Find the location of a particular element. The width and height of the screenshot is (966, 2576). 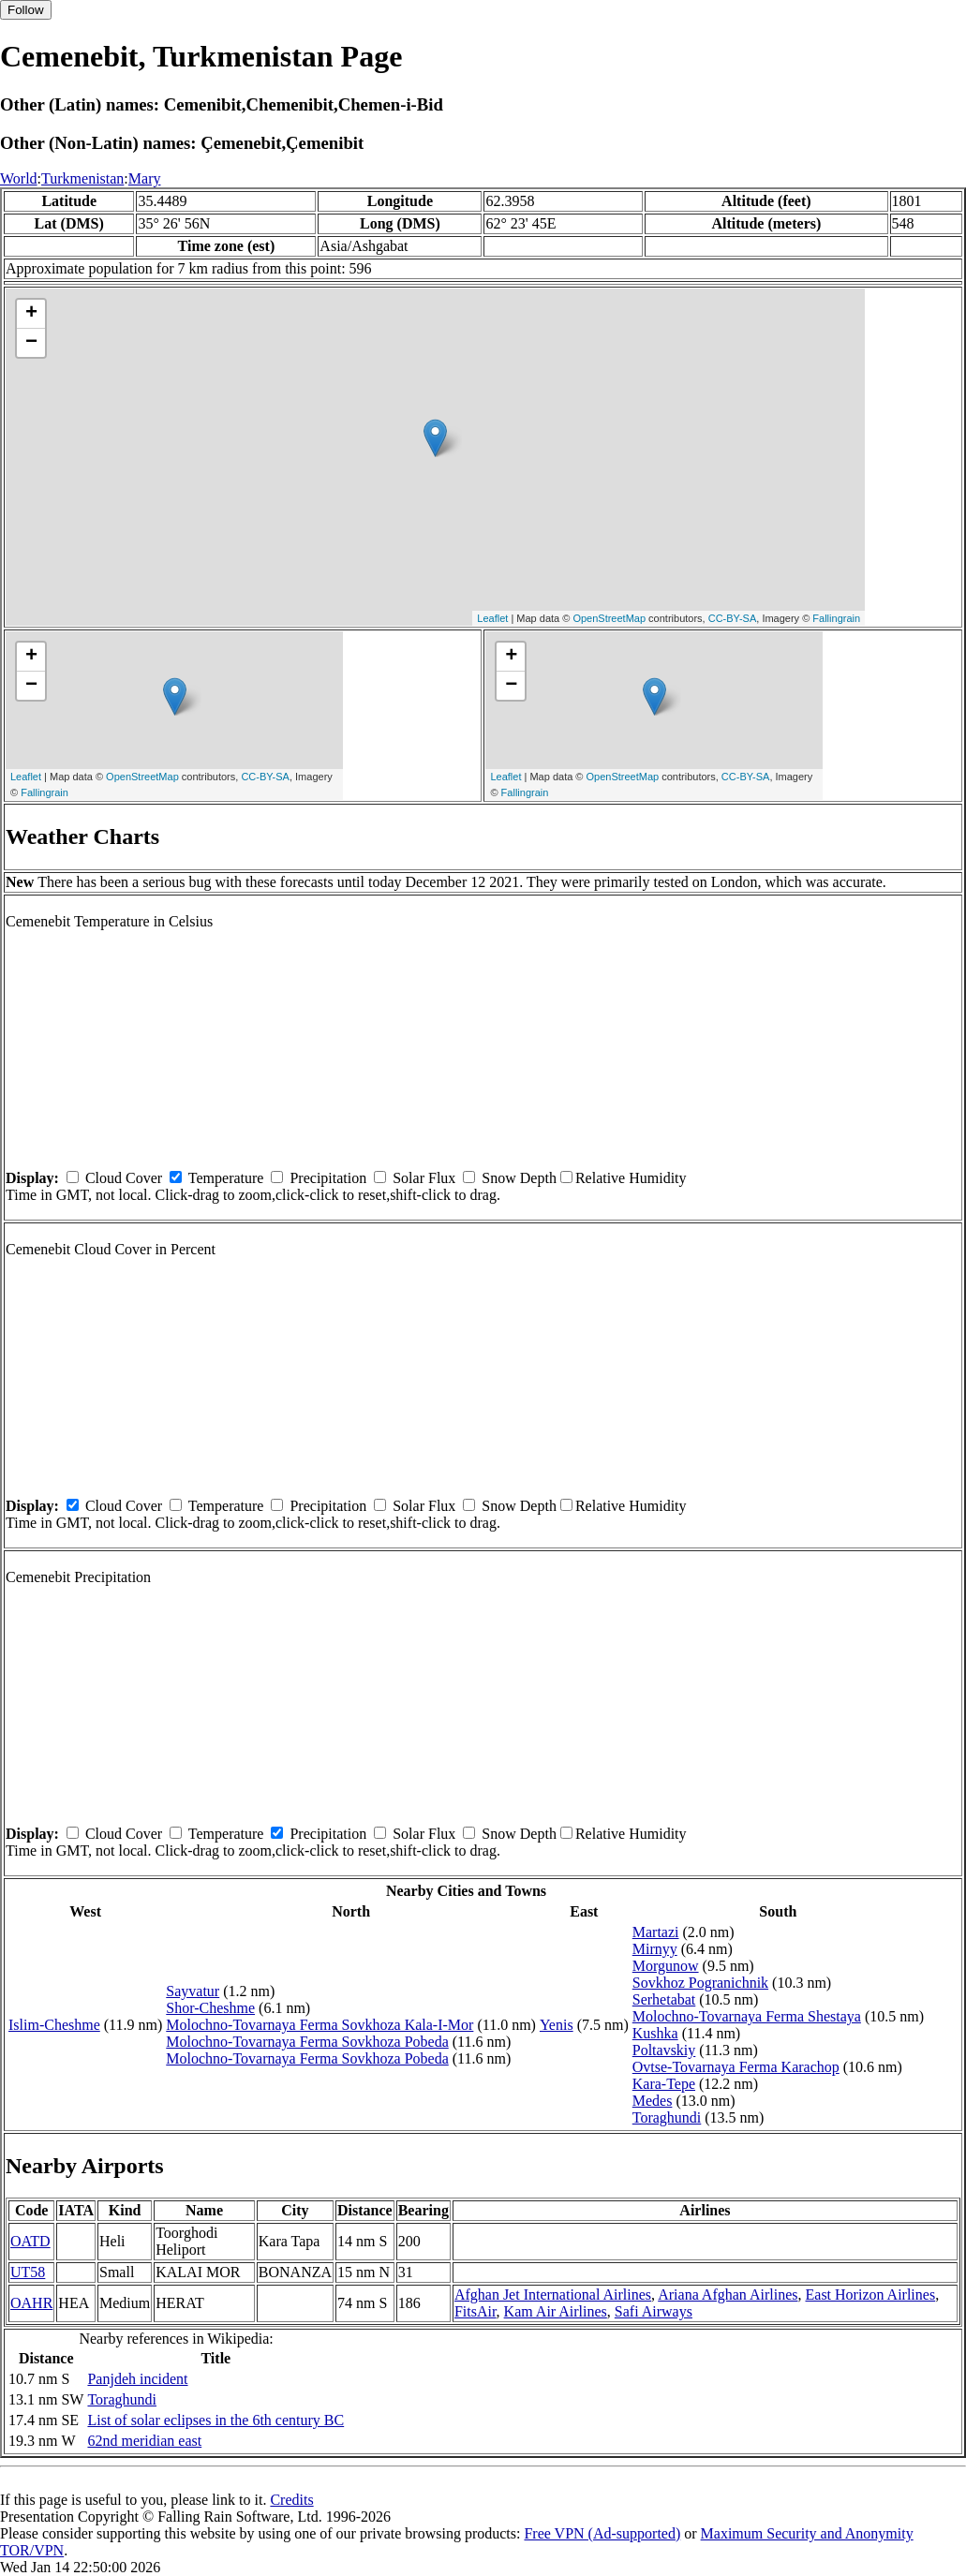

Martazi is located at coordinates (655, 1932).